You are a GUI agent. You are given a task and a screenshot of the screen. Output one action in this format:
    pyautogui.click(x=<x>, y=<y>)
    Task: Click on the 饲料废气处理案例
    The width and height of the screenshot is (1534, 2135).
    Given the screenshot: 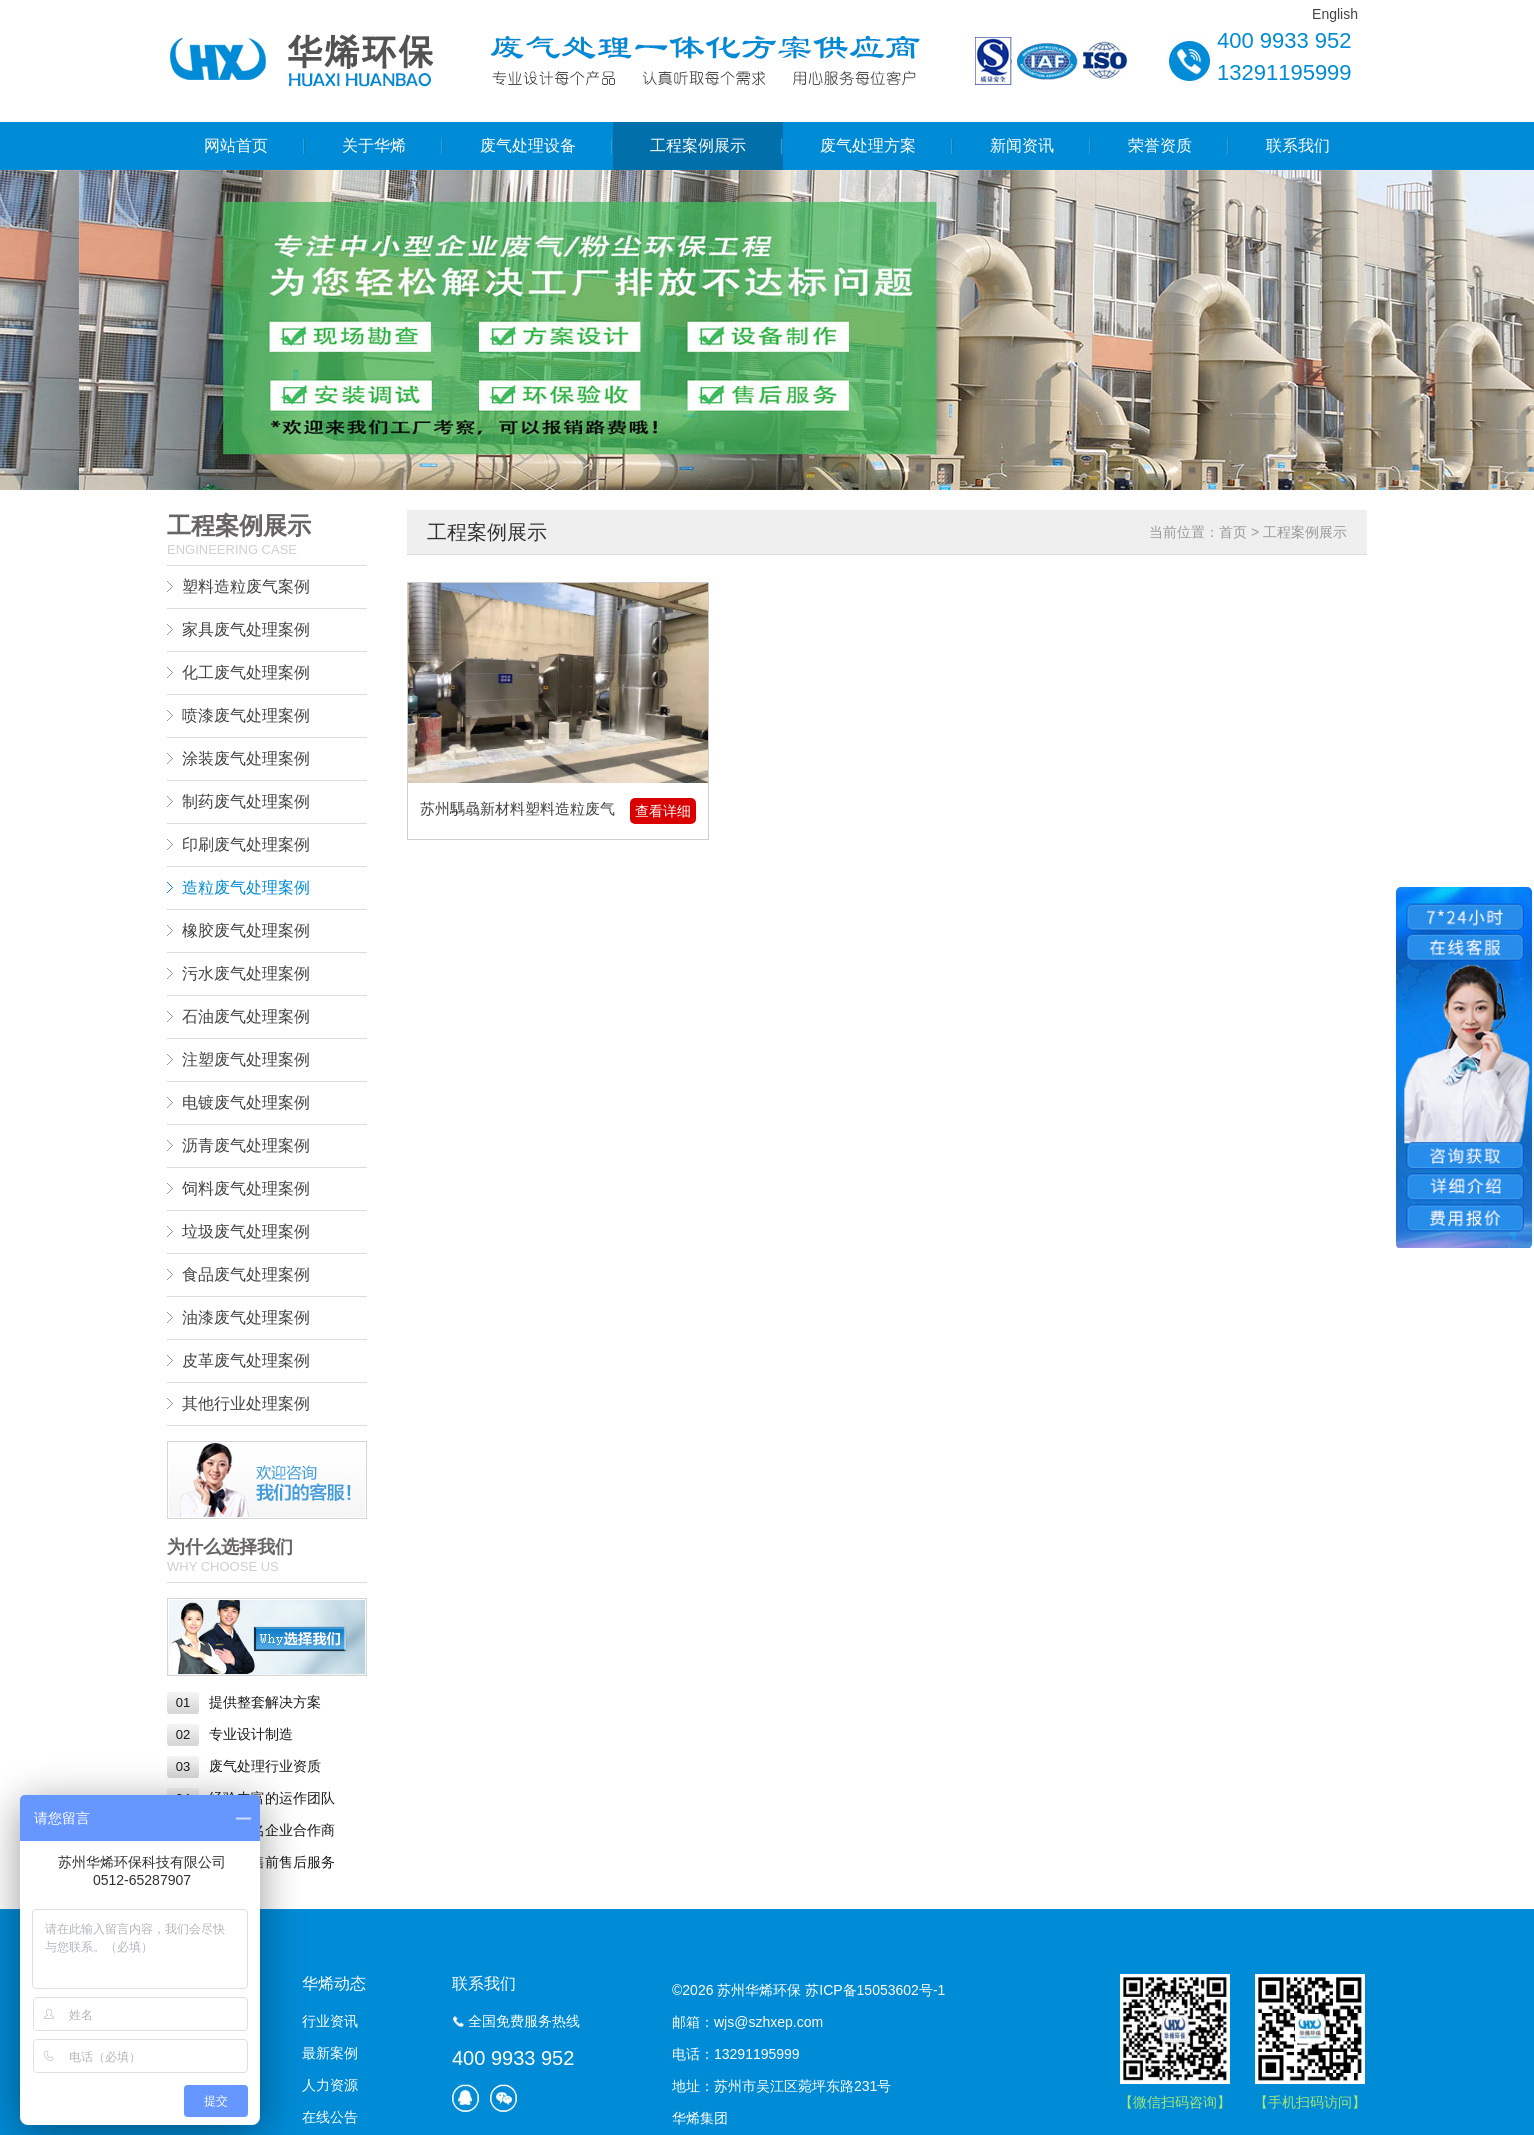 What is the action you would take?
    pyautogui.click(x=246, y=1188)
    